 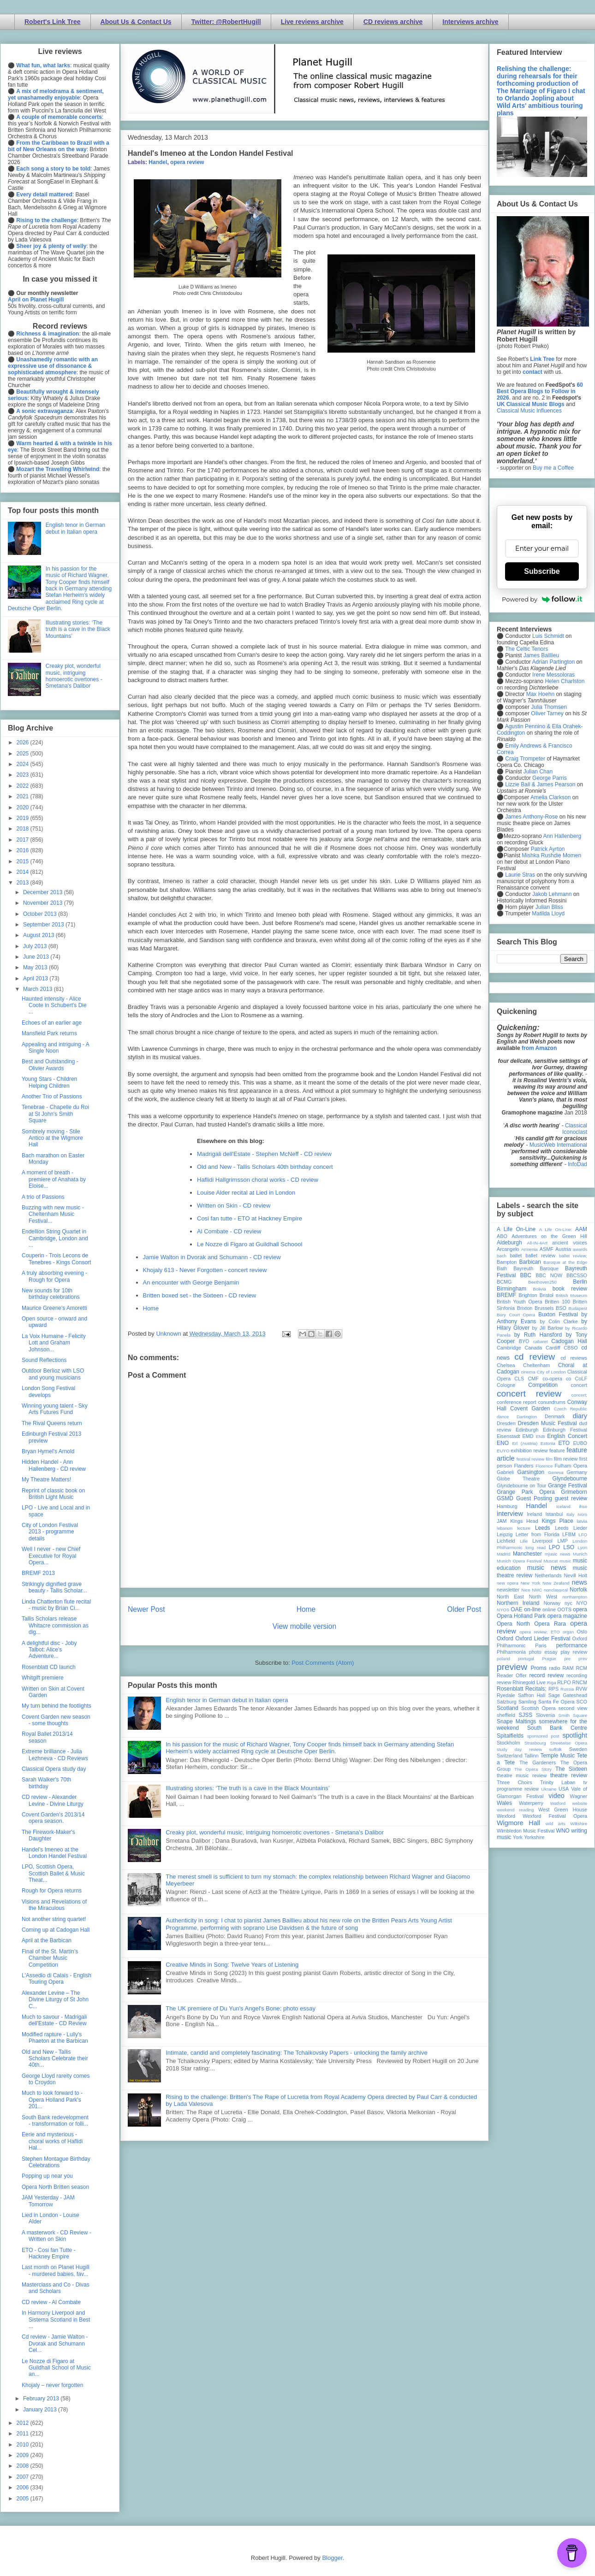 I want to click on Khojaly – never forgotten, so click(x=52, y=2385).